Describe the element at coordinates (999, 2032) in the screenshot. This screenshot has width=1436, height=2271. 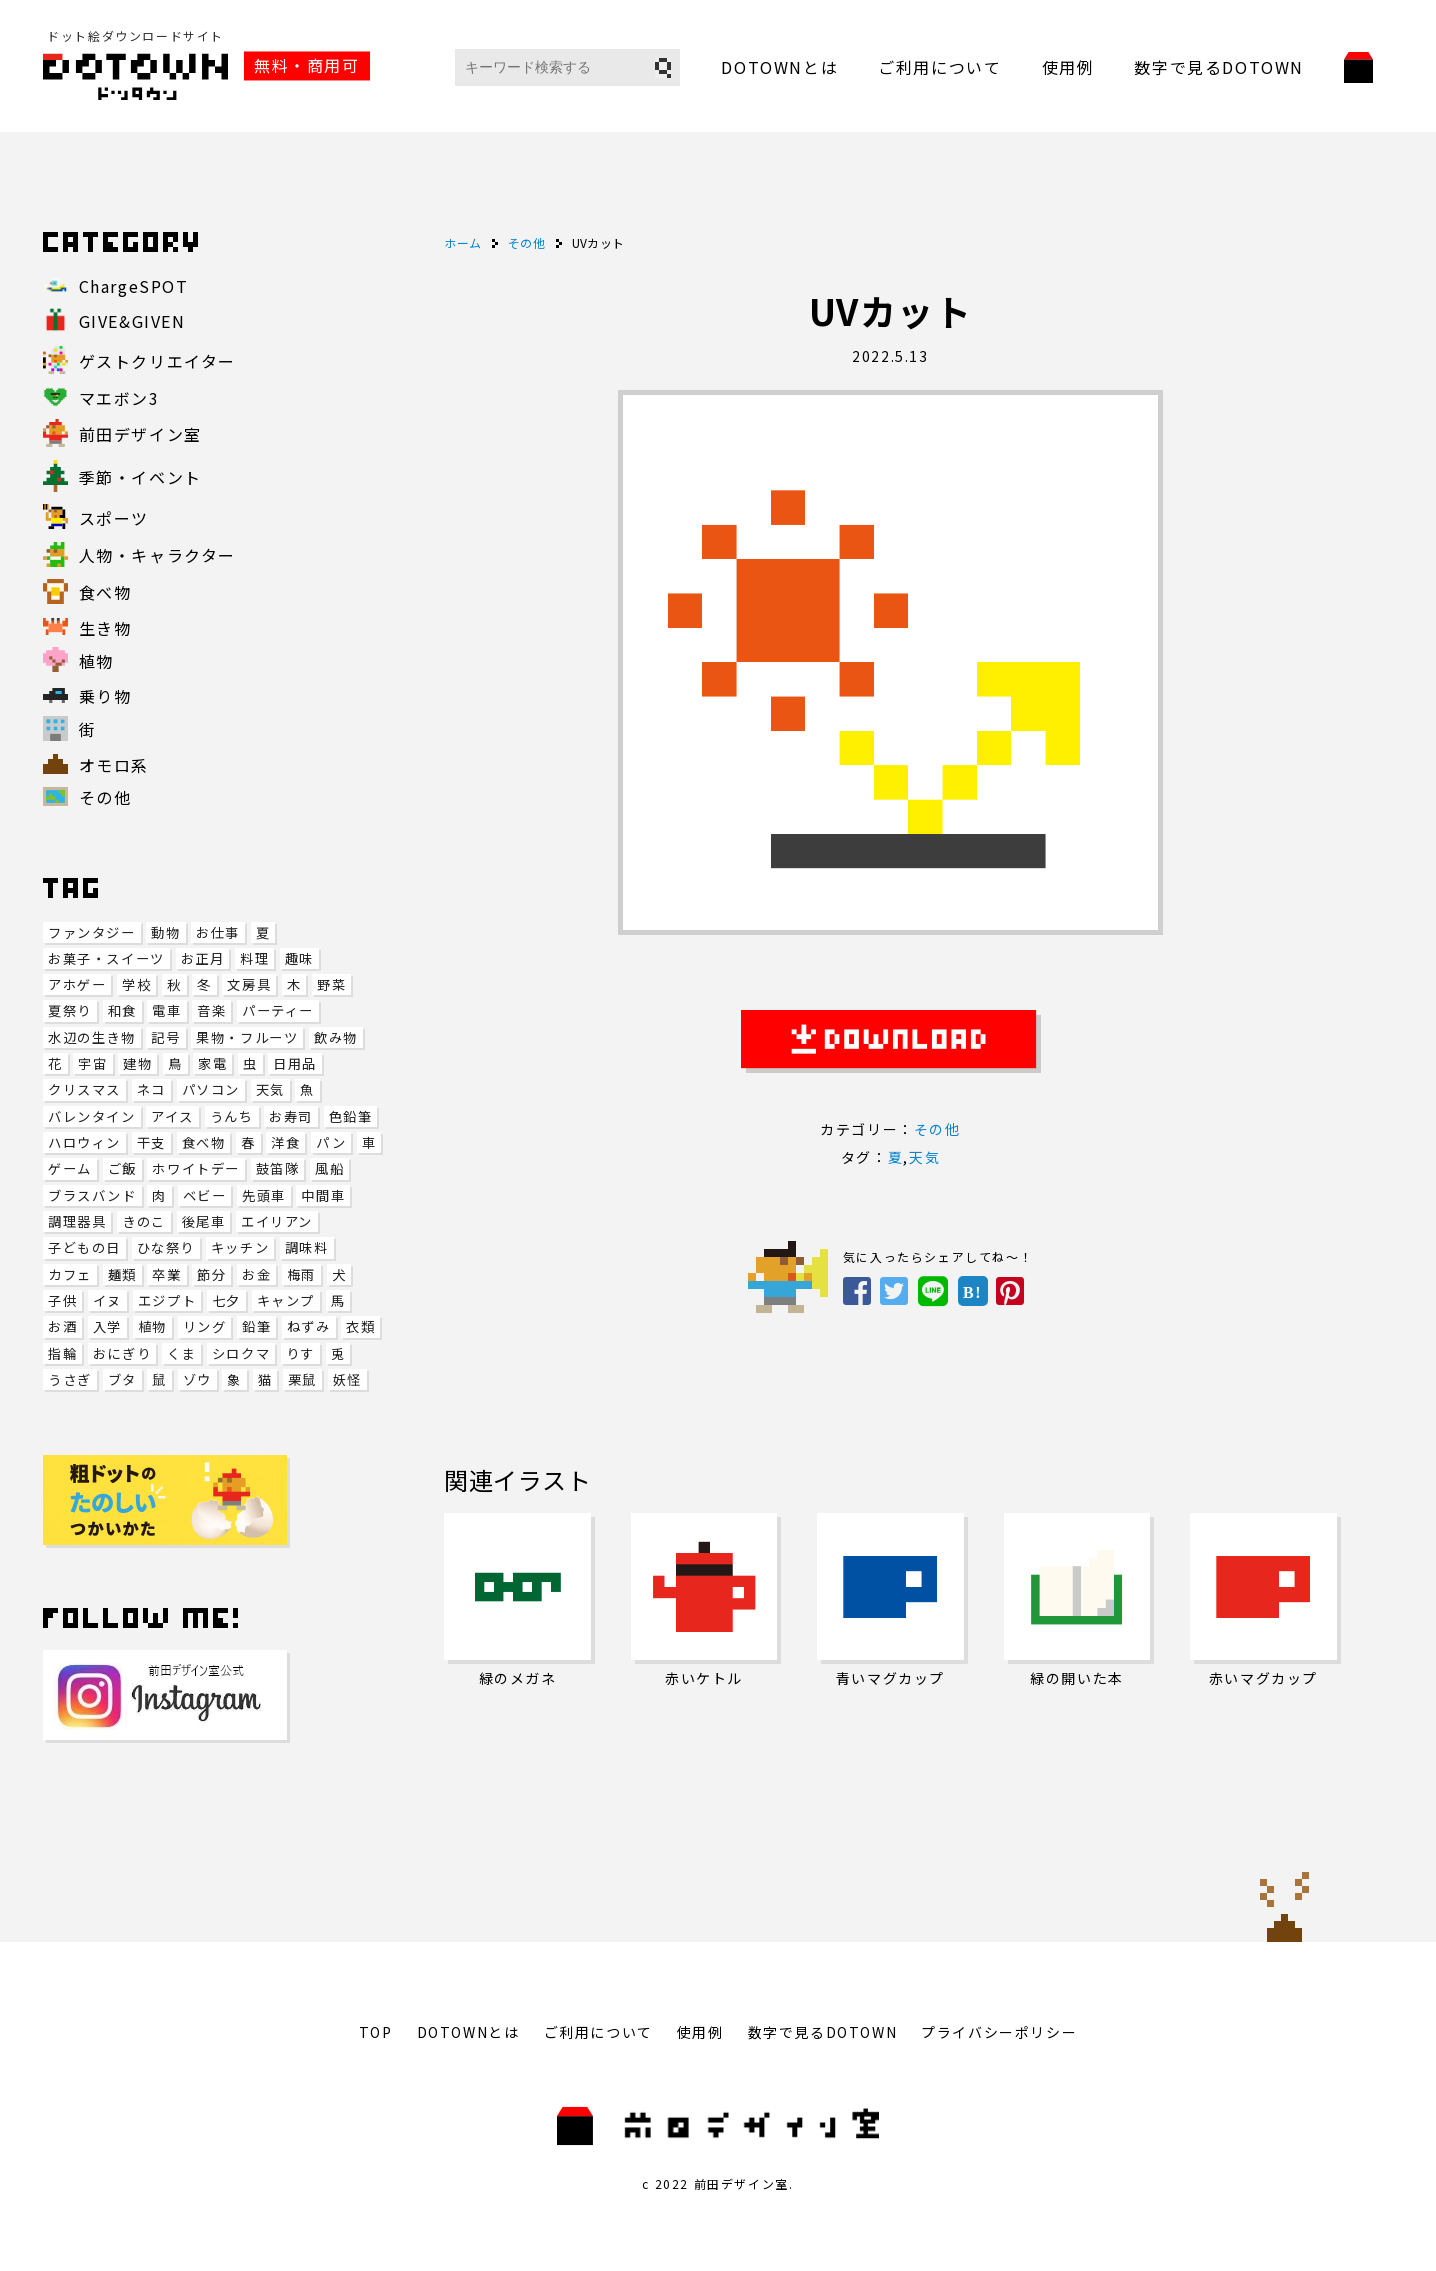
I see `プライバシーポリシー` at that location.